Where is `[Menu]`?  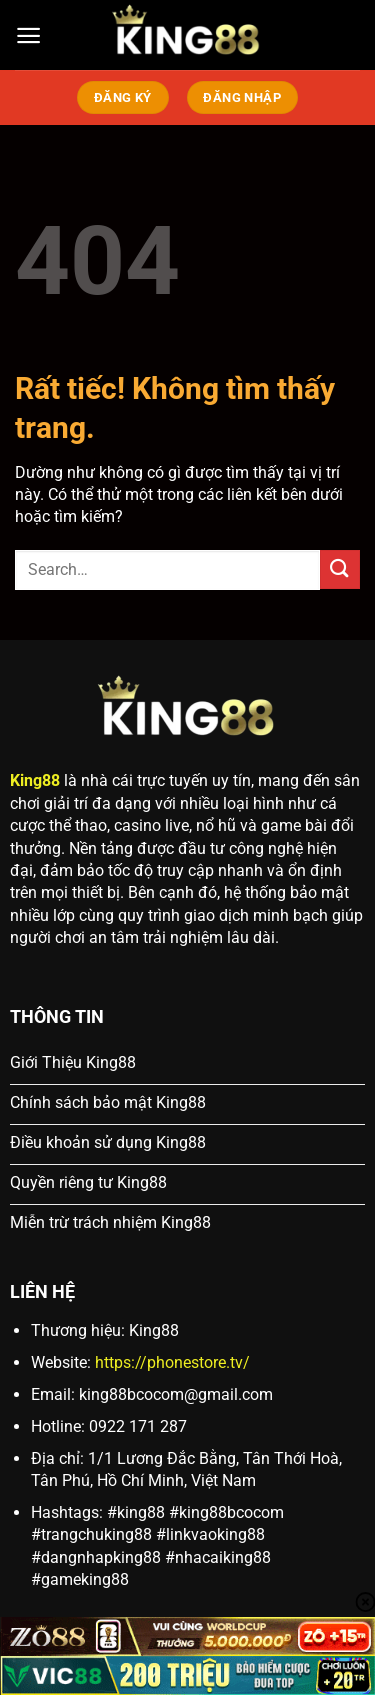 [Menu] is located at coordinates (28, 35).